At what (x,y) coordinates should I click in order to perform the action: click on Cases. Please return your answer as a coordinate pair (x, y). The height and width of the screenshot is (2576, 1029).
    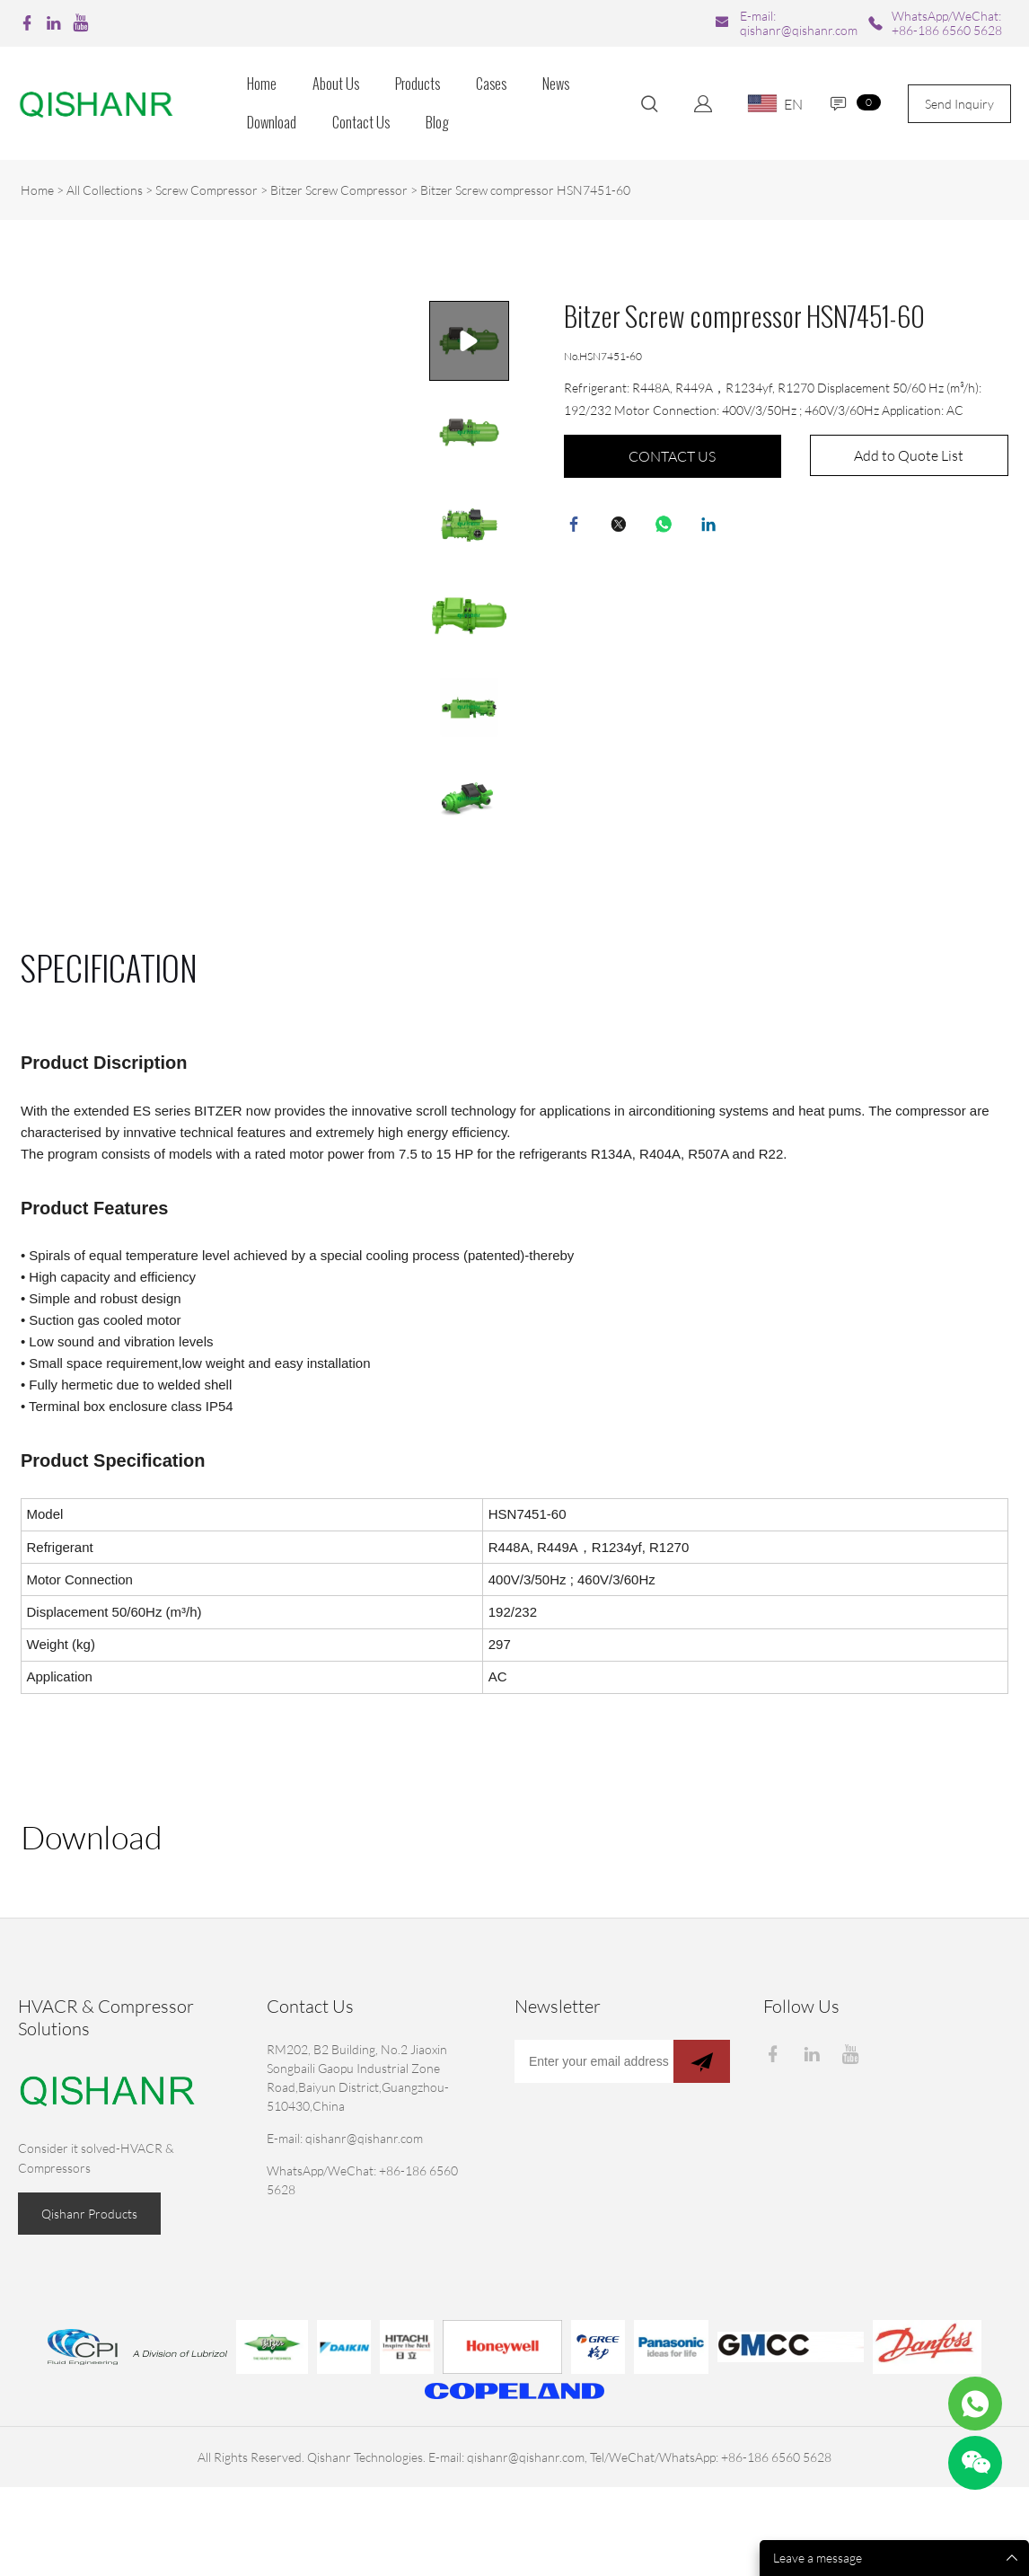
    Looking at the image, I should click on (491, 84).